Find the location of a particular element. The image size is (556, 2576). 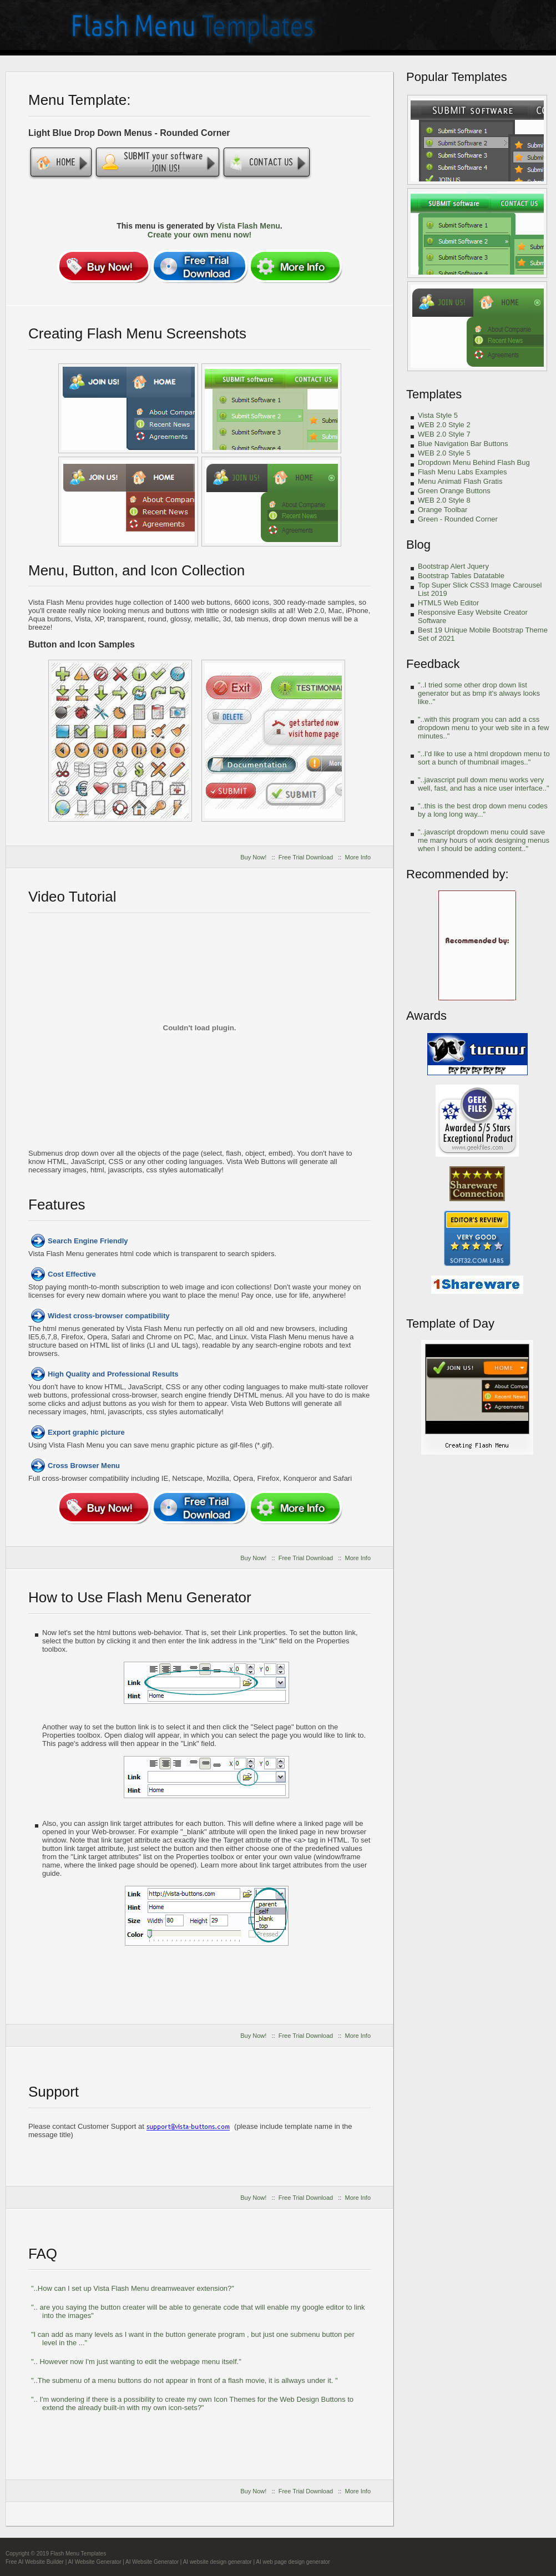

WEB 2.0 Style 5 is located at coordinates (444, 453).